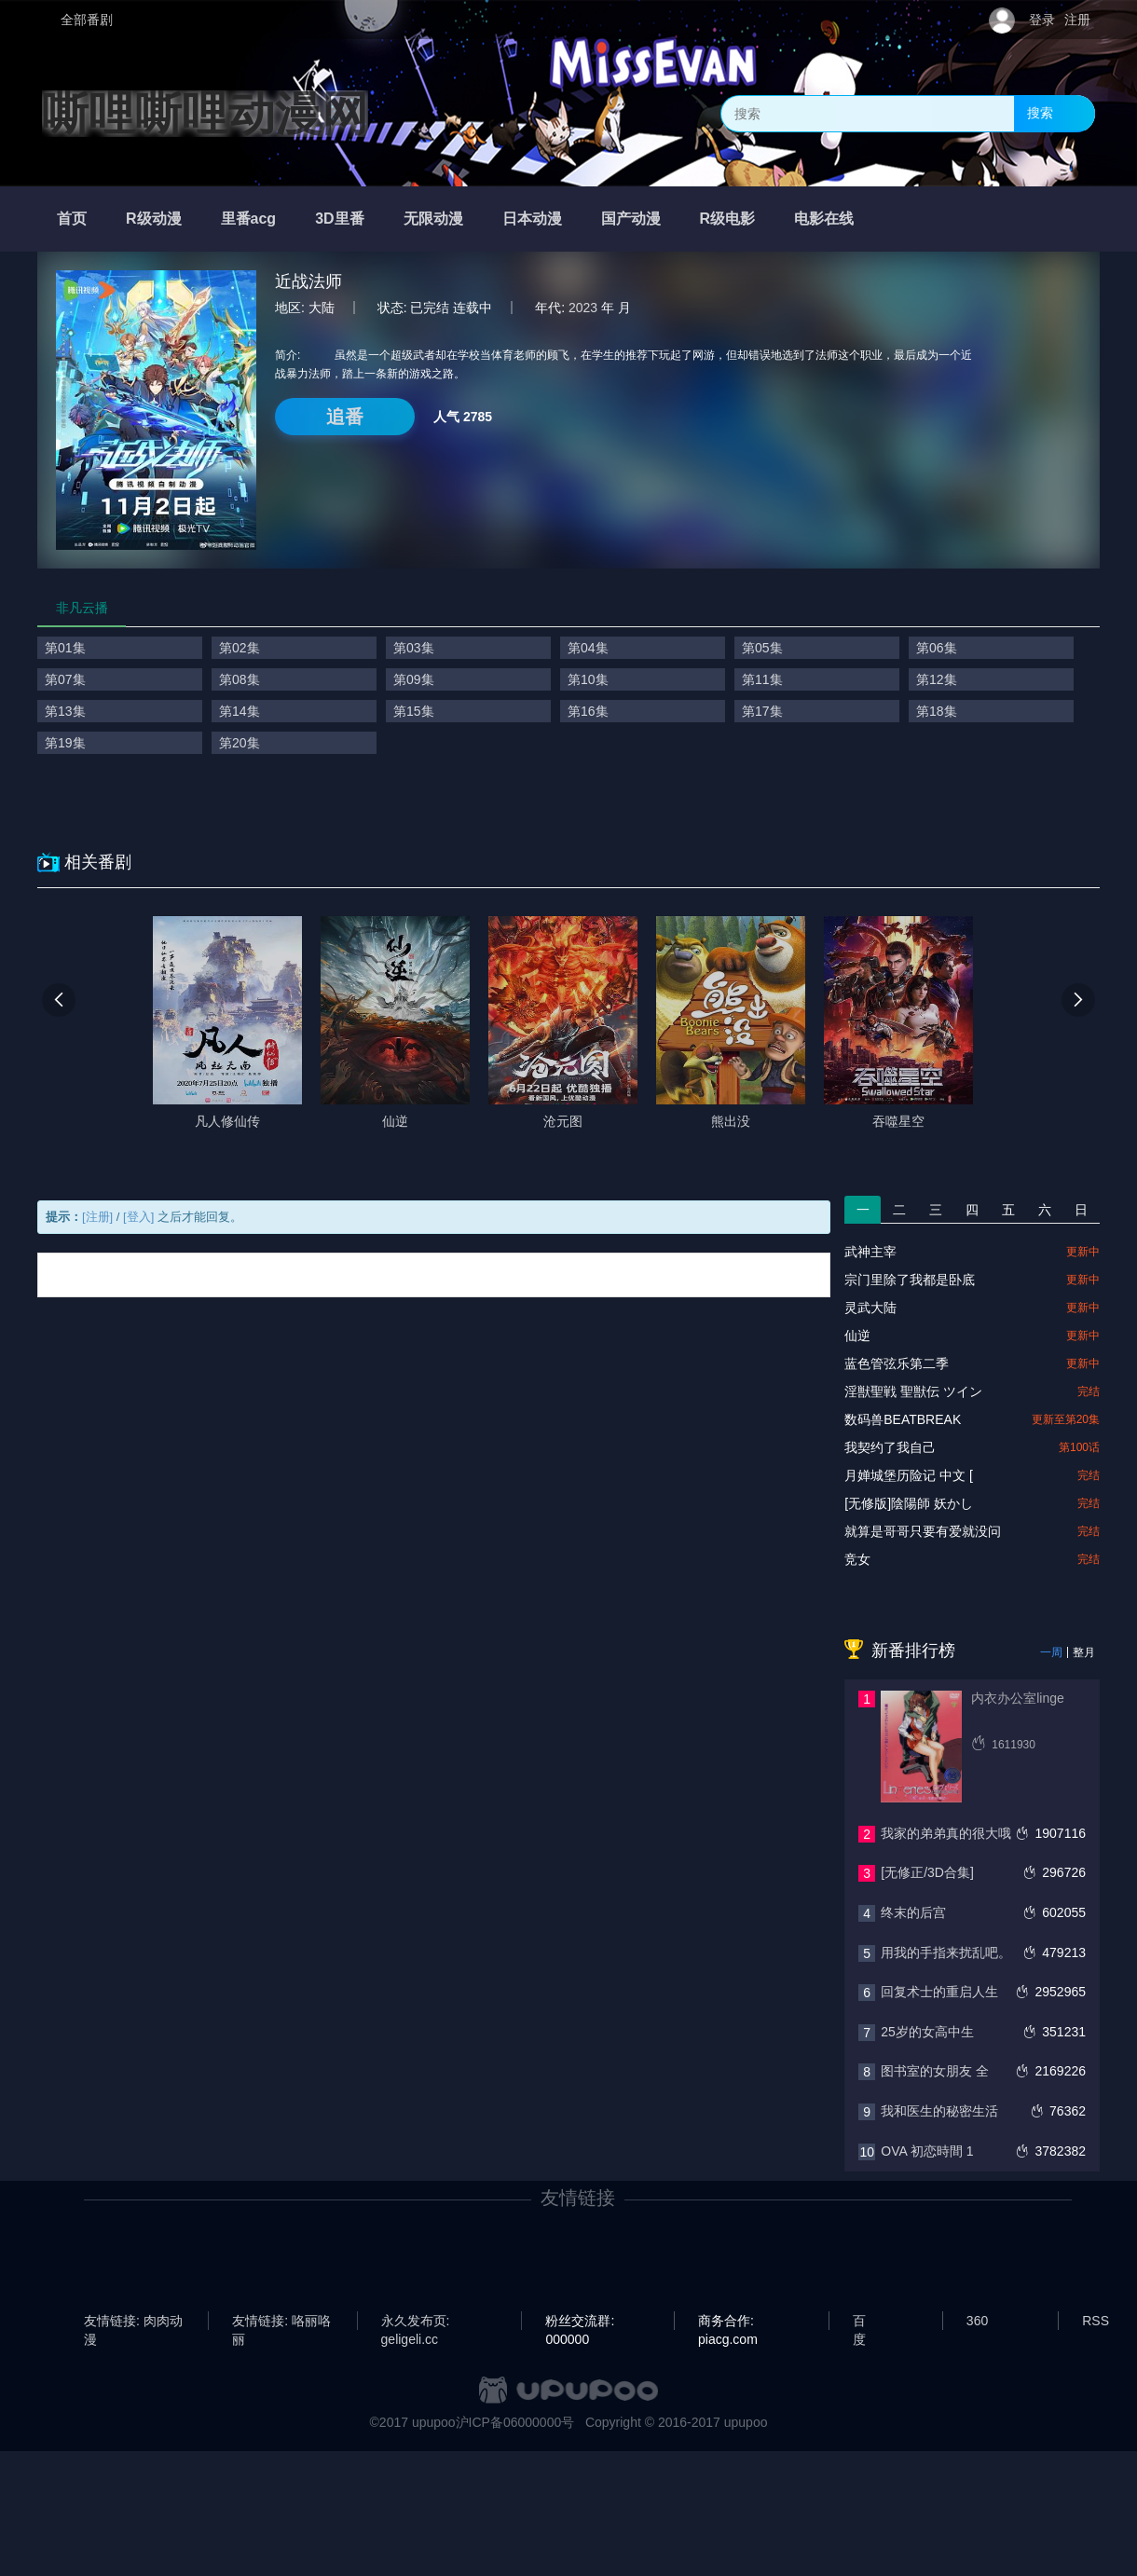 This screenshot has width=1137, height=2576. I want to click on [登入], so click(138, 1217).